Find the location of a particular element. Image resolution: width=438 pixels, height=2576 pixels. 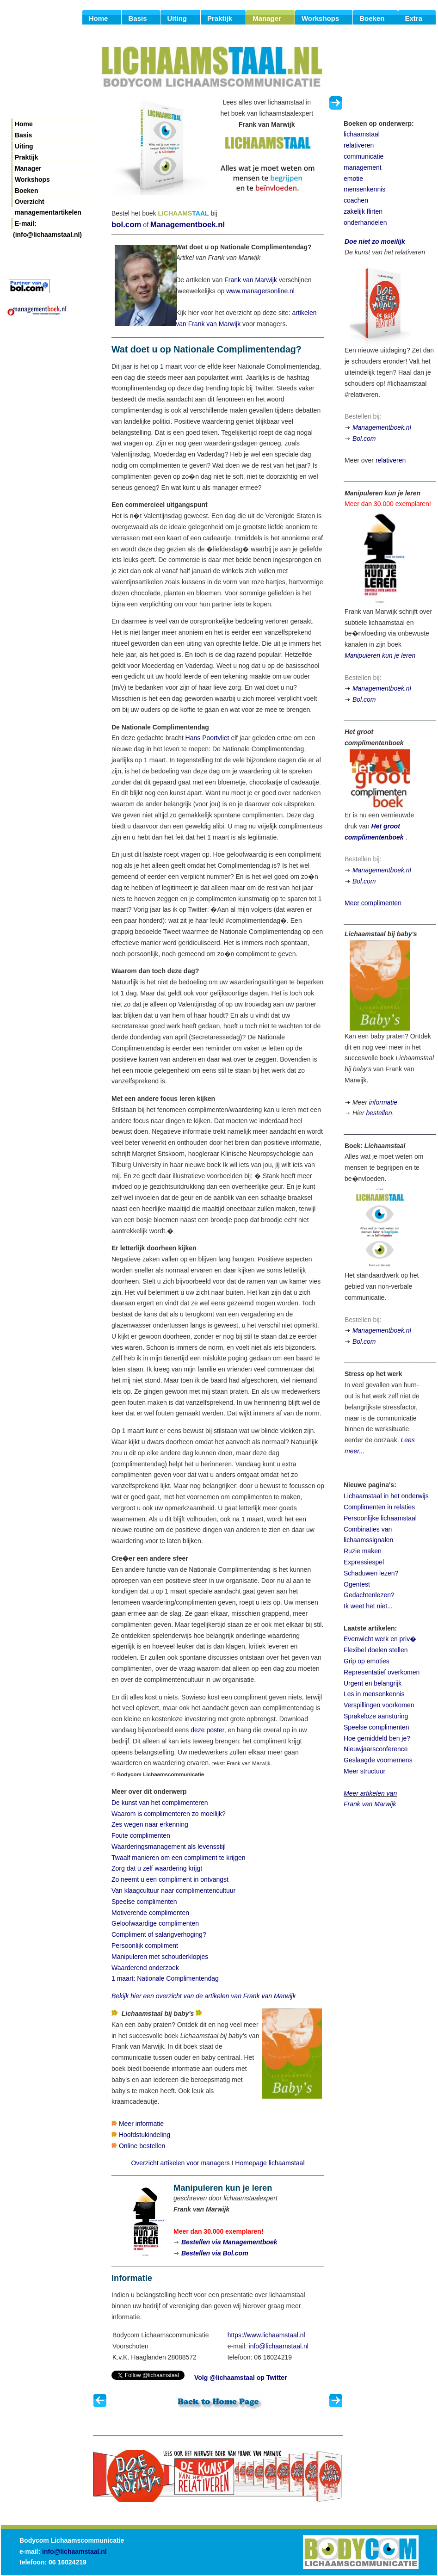

1 maart: Nationale Complimentendag is located at coordinates (165, 1978).